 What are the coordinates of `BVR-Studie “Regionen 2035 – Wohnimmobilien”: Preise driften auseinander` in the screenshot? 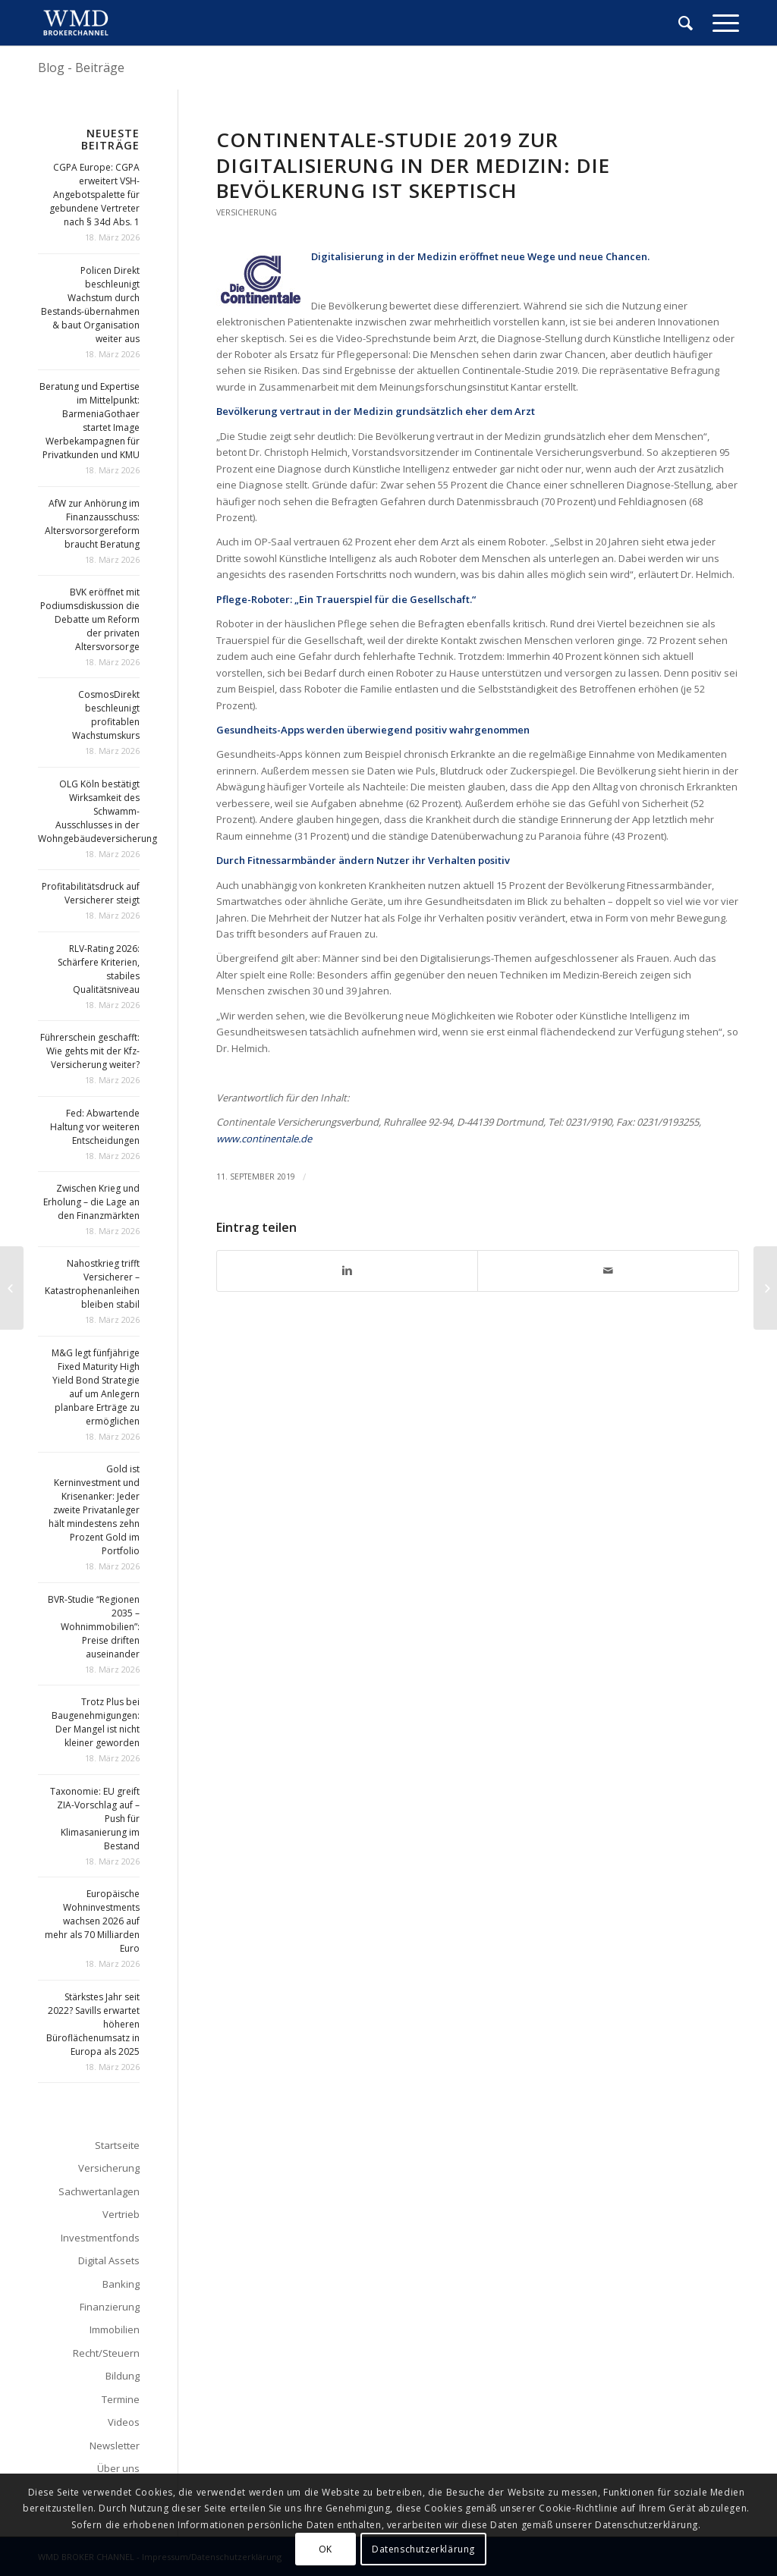 It's located at (94, 1626).